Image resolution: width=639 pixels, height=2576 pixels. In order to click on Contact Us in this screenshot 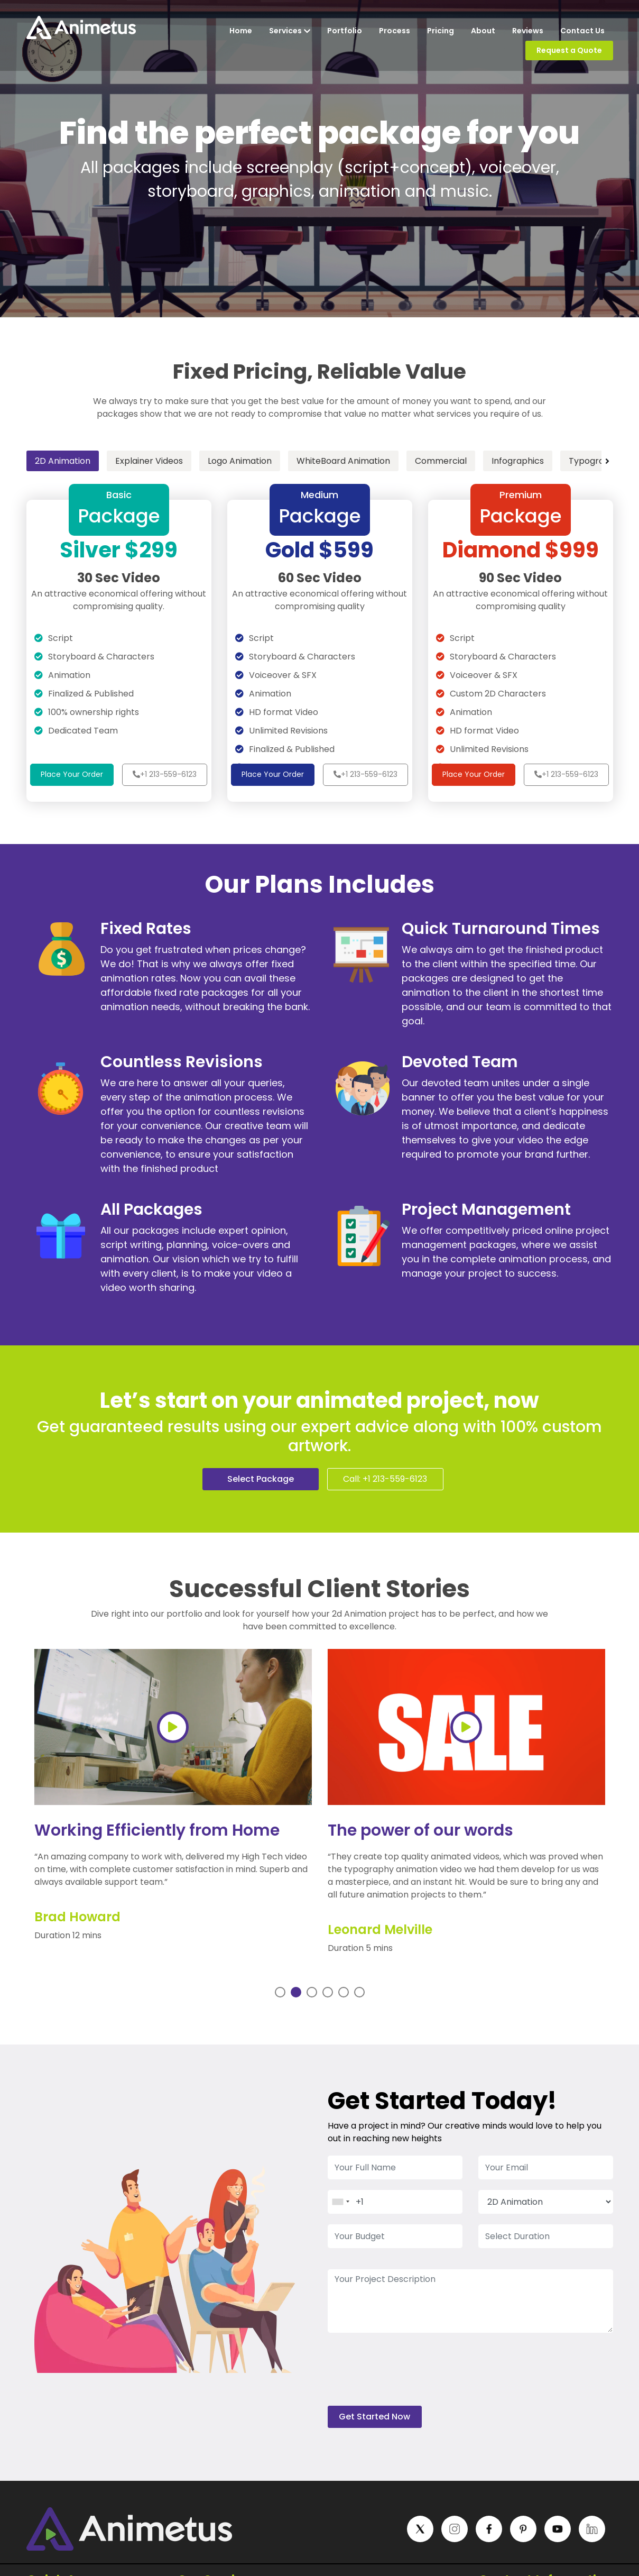, I will do `click(582, 30)`.